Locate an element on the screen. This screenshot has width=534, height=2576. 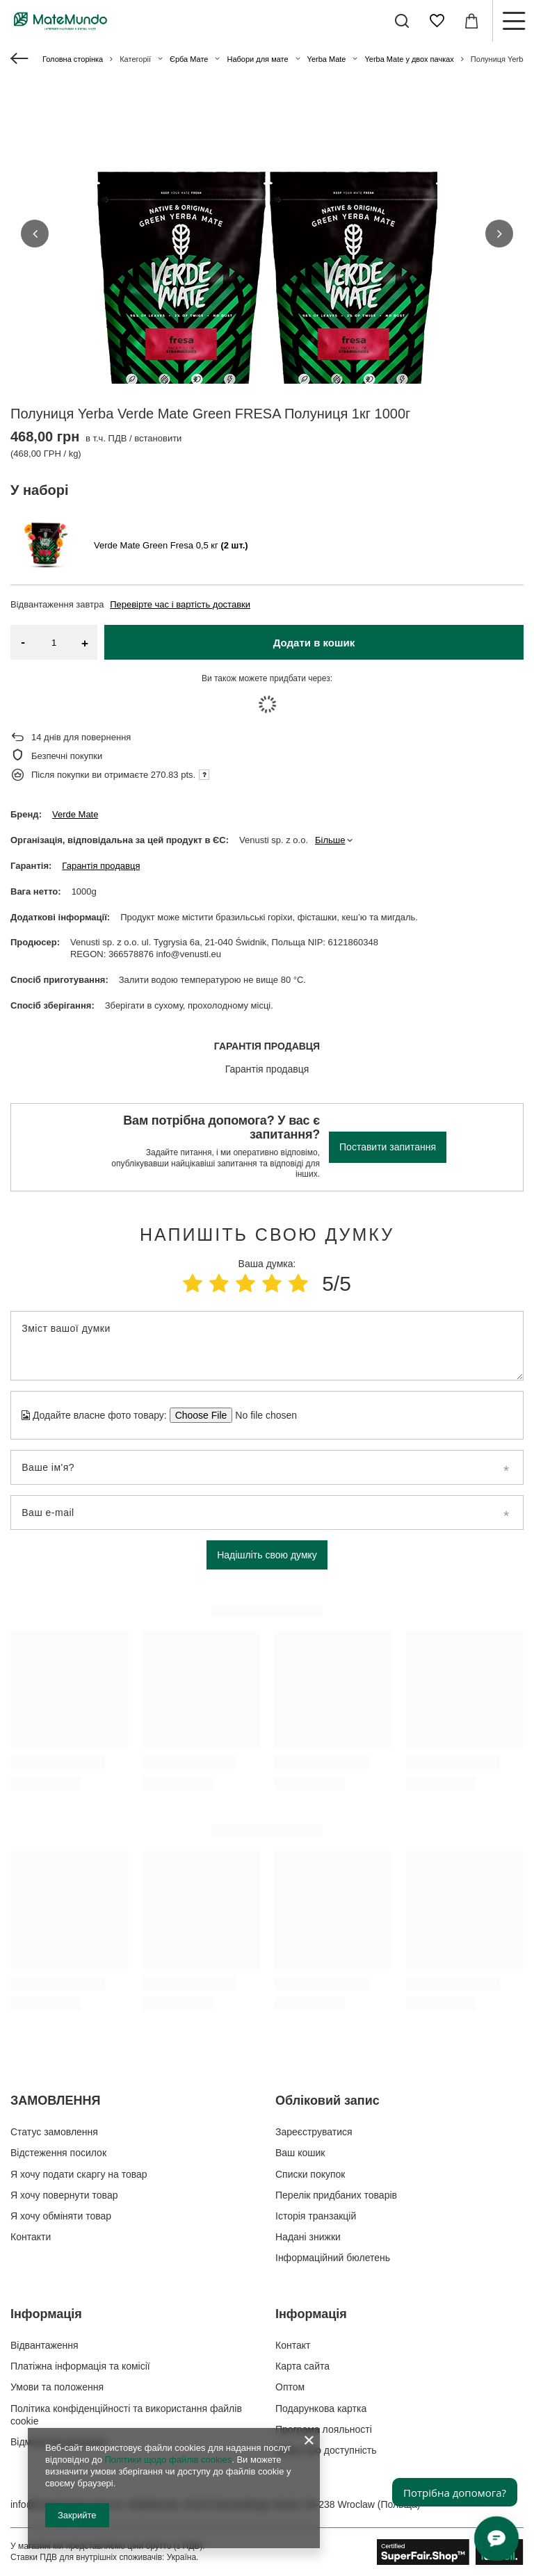
[Списки покупок] is located at coordinates (436, 21).